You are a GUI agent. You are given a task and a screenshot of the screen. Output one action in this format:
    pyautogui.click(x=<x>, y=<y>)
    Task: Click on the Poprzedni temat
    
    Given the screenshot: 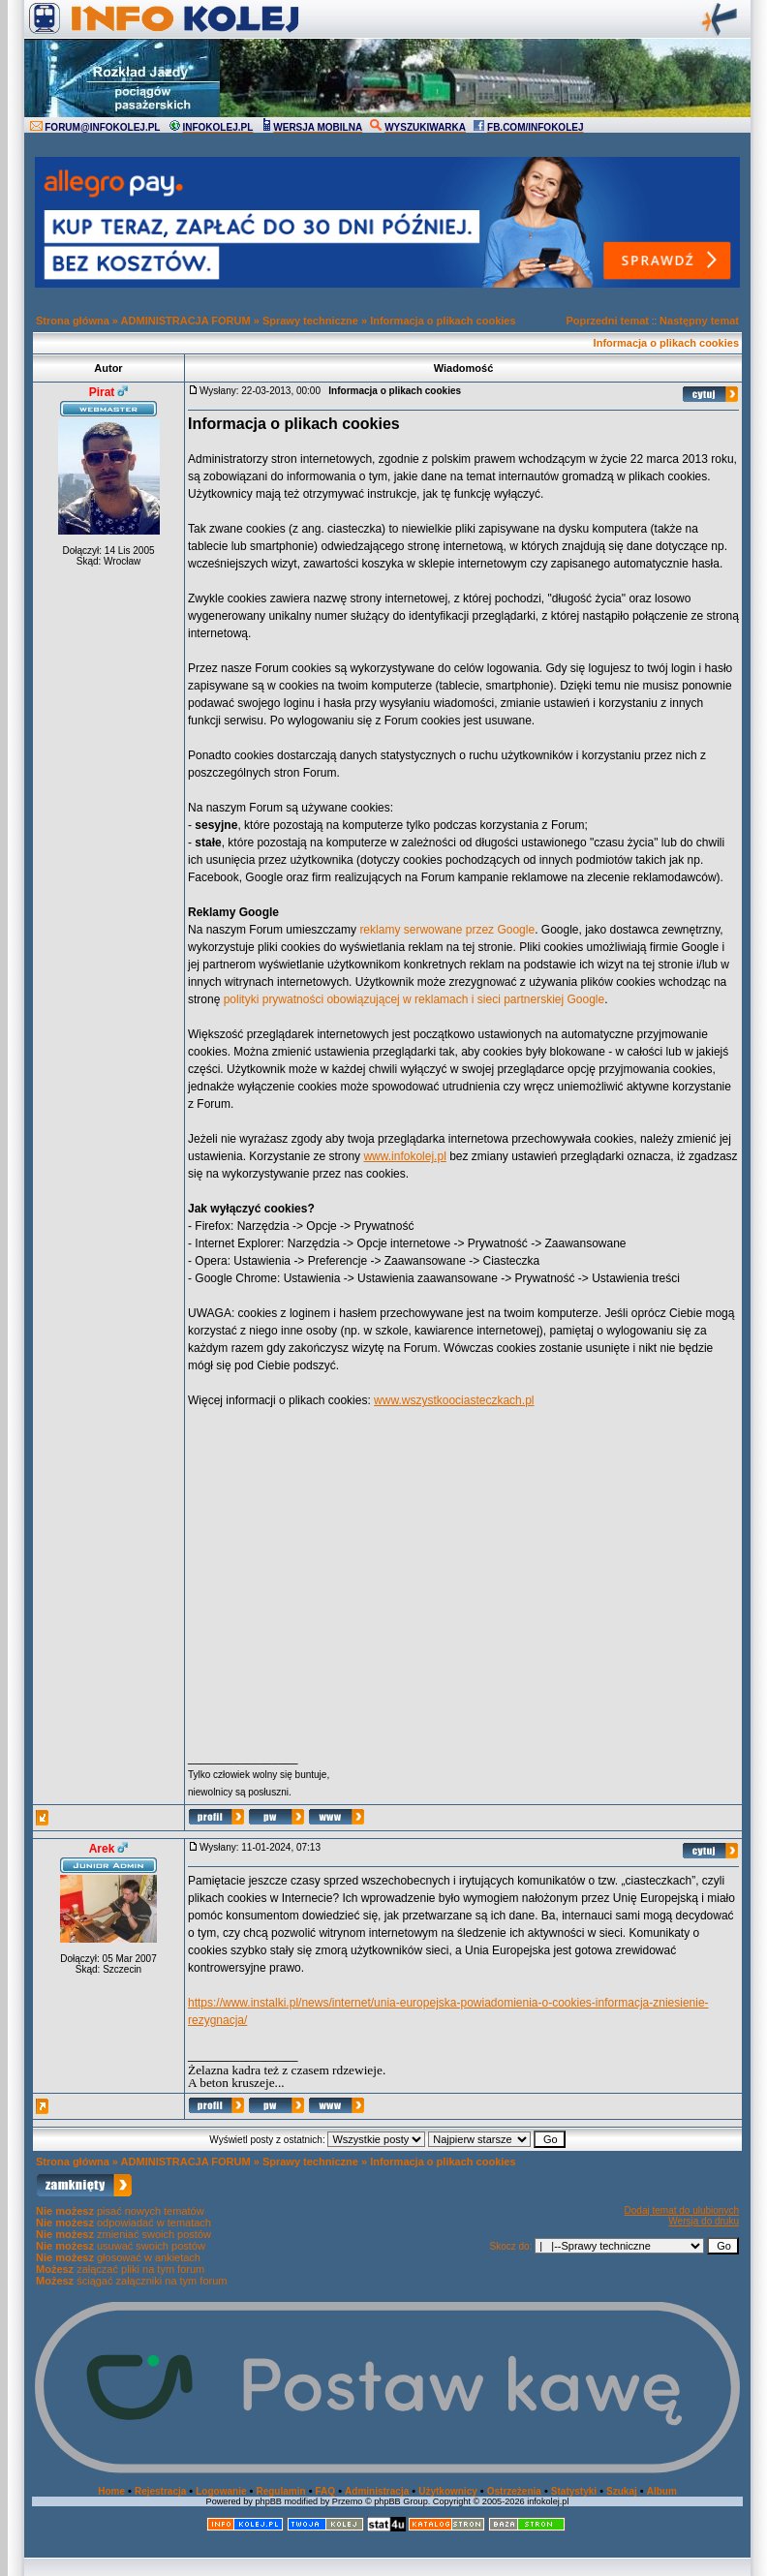 What is the action you would take?
    pyautogui.click(x=607, y=320)
    